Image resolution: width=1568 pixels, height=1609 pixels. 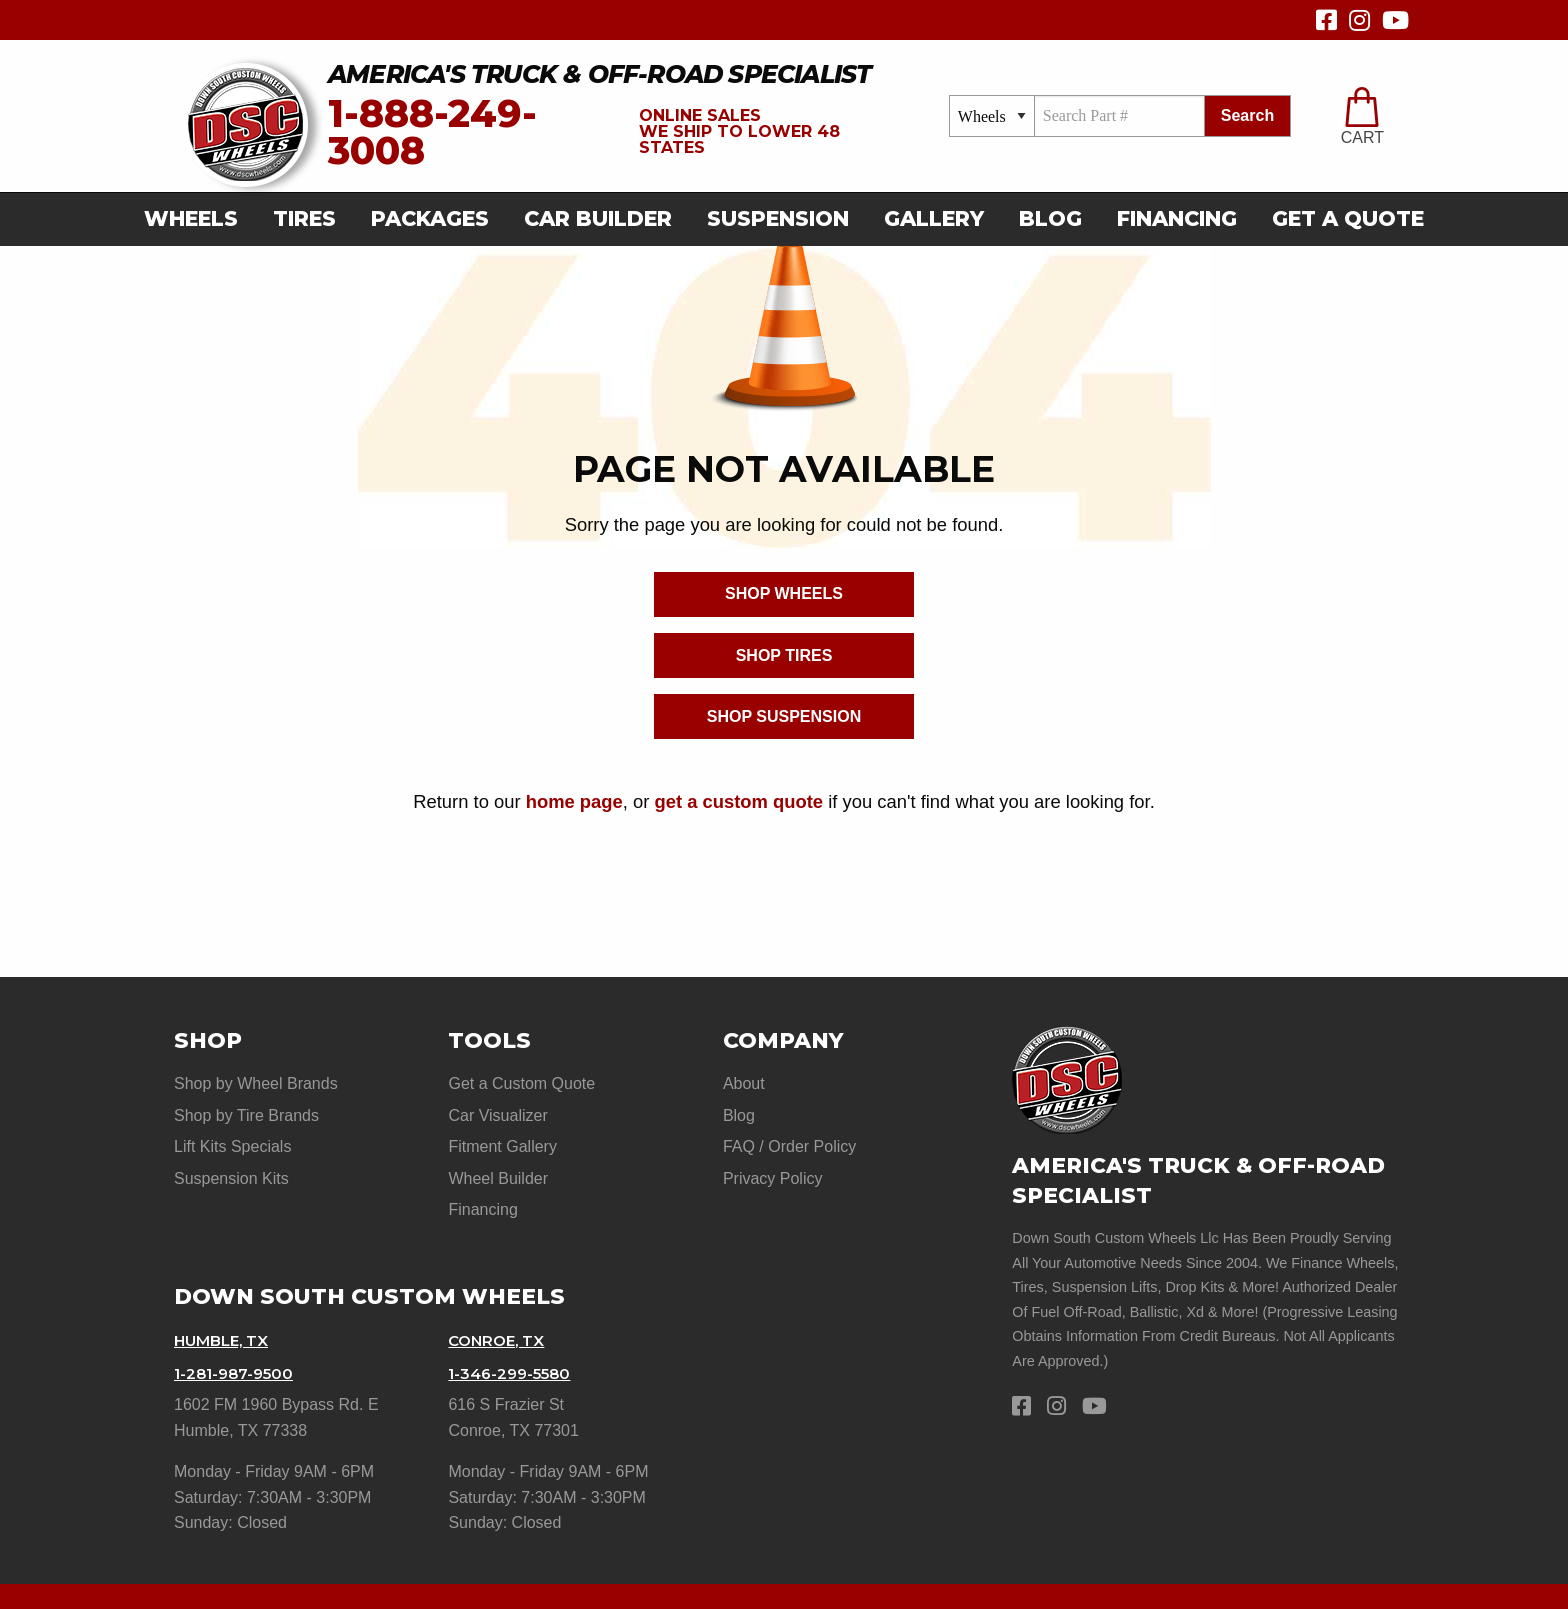 What do you see at coordinates (191, 218) in the screenshot?
I see `Wheels` at bounding box center [191, 218].